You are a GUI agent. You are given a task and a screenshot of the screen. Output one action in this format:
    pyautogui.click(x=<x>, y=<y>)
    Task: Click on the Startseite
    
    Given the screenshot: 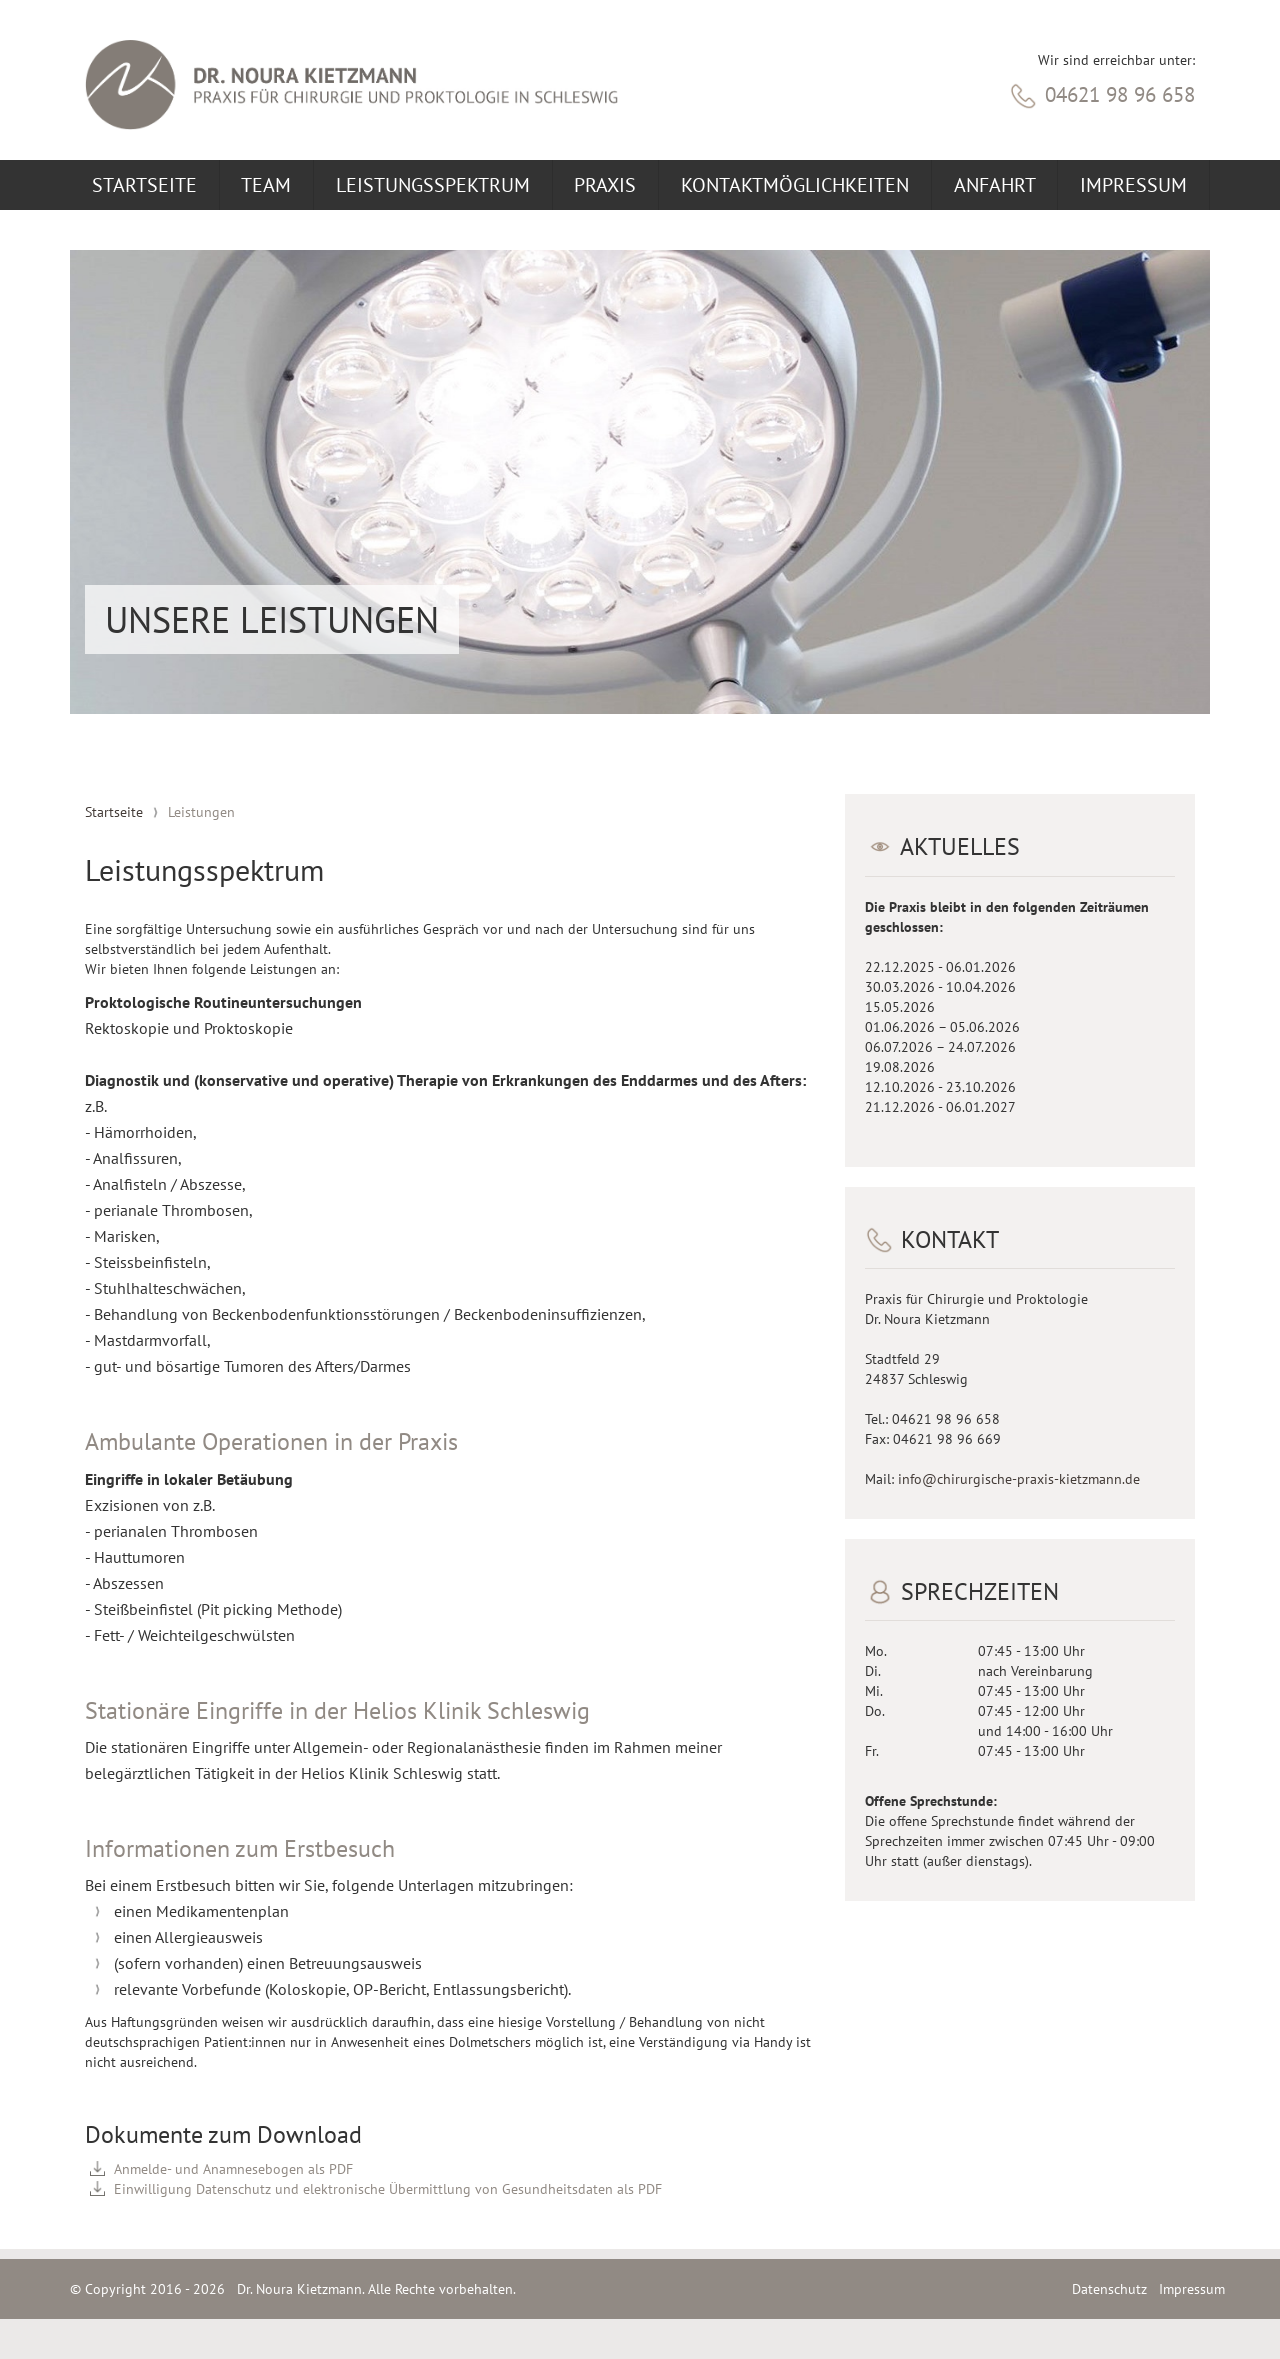 What is the action you would take?
    pyautogui.click(x=144, y=185)
    